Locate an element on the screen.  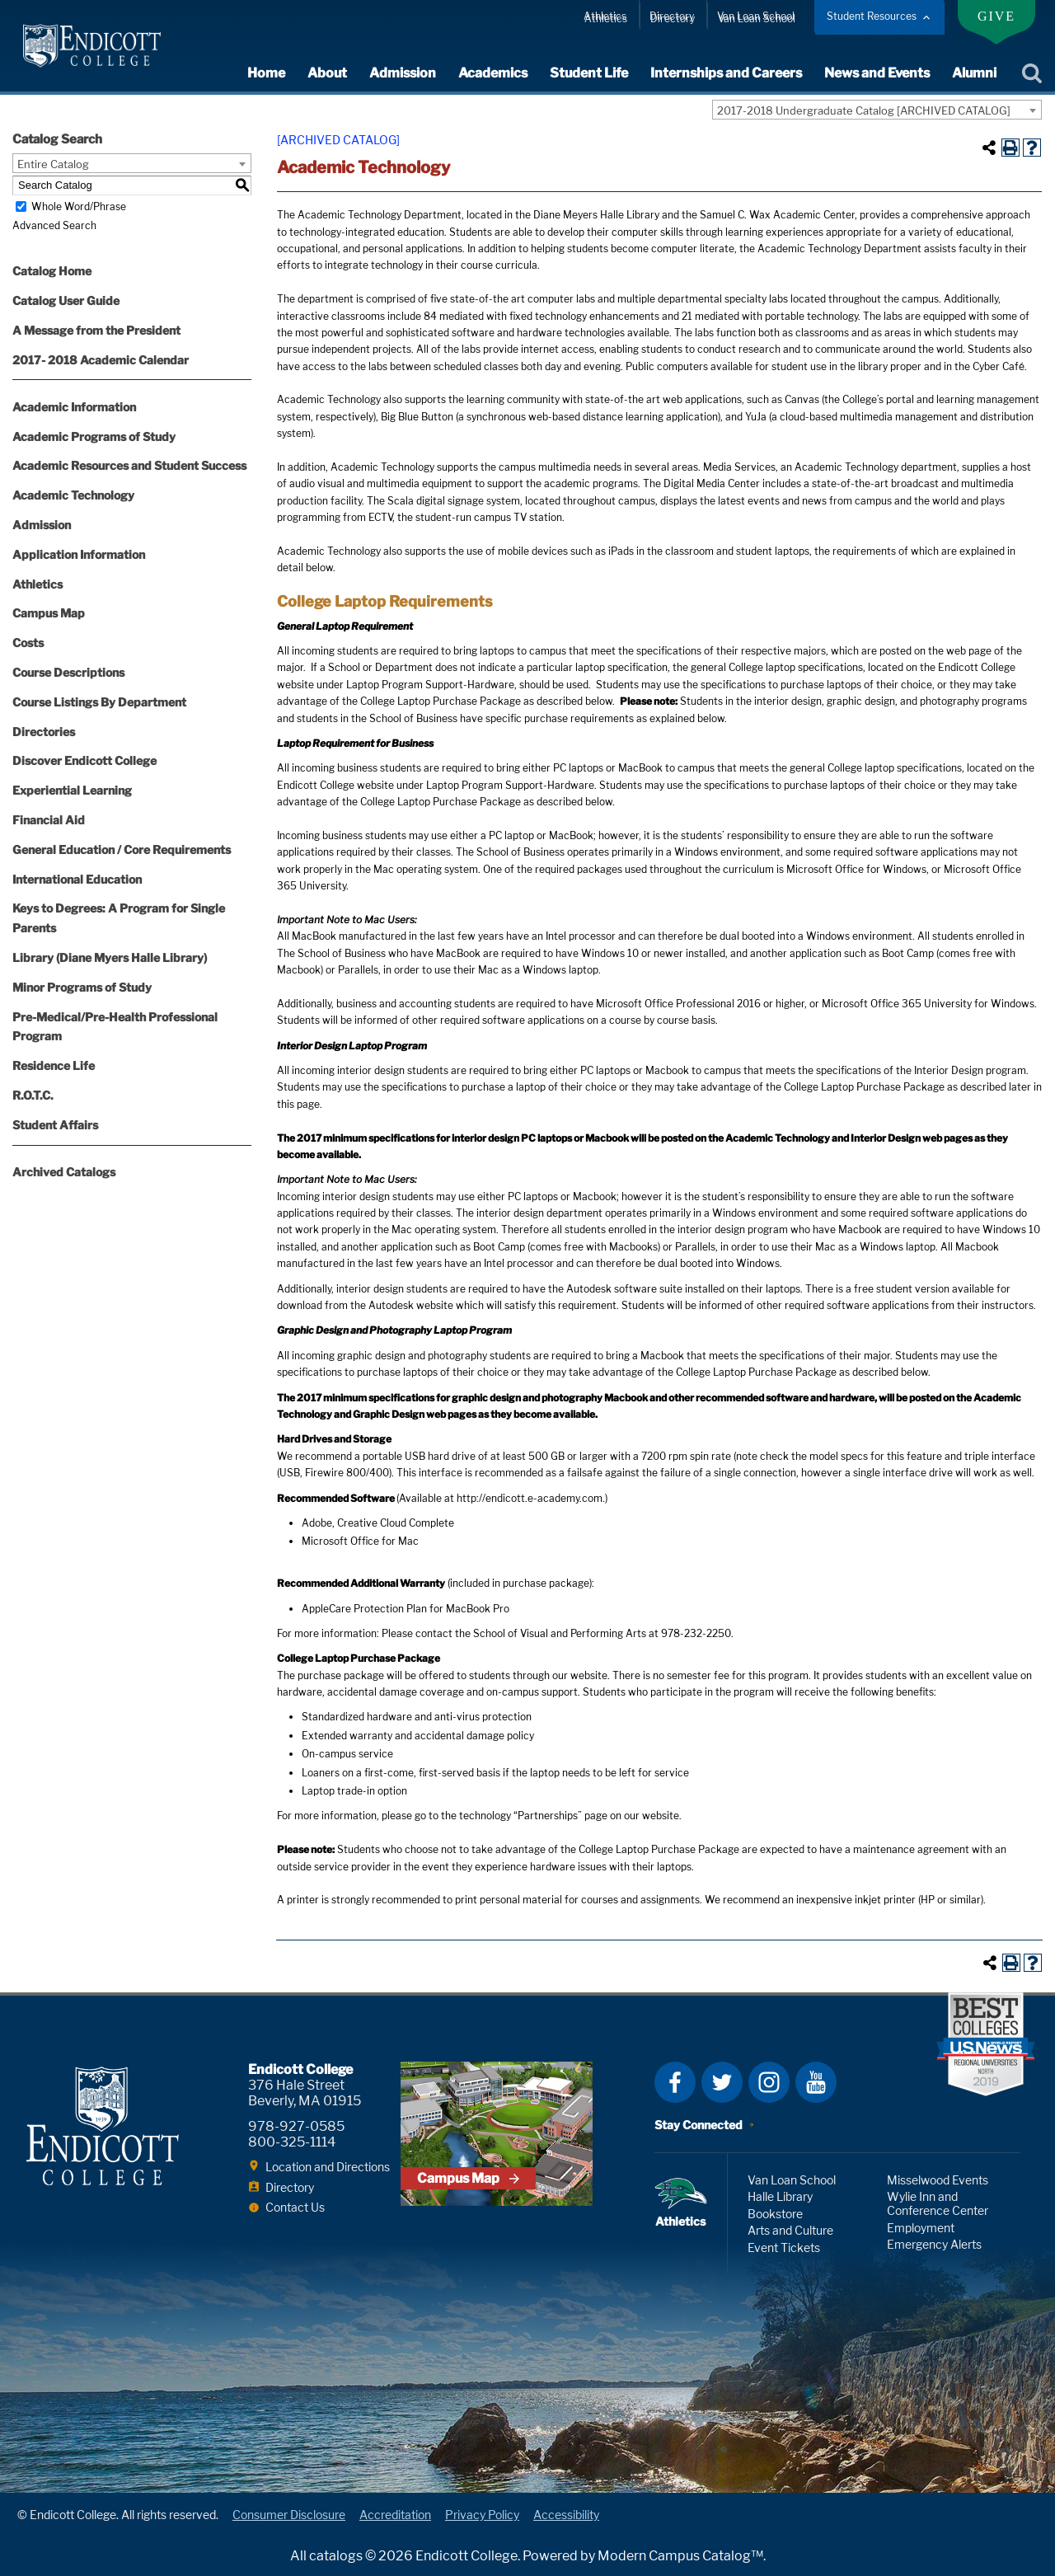
Experiential Learning is located at coordinates (72, 790).